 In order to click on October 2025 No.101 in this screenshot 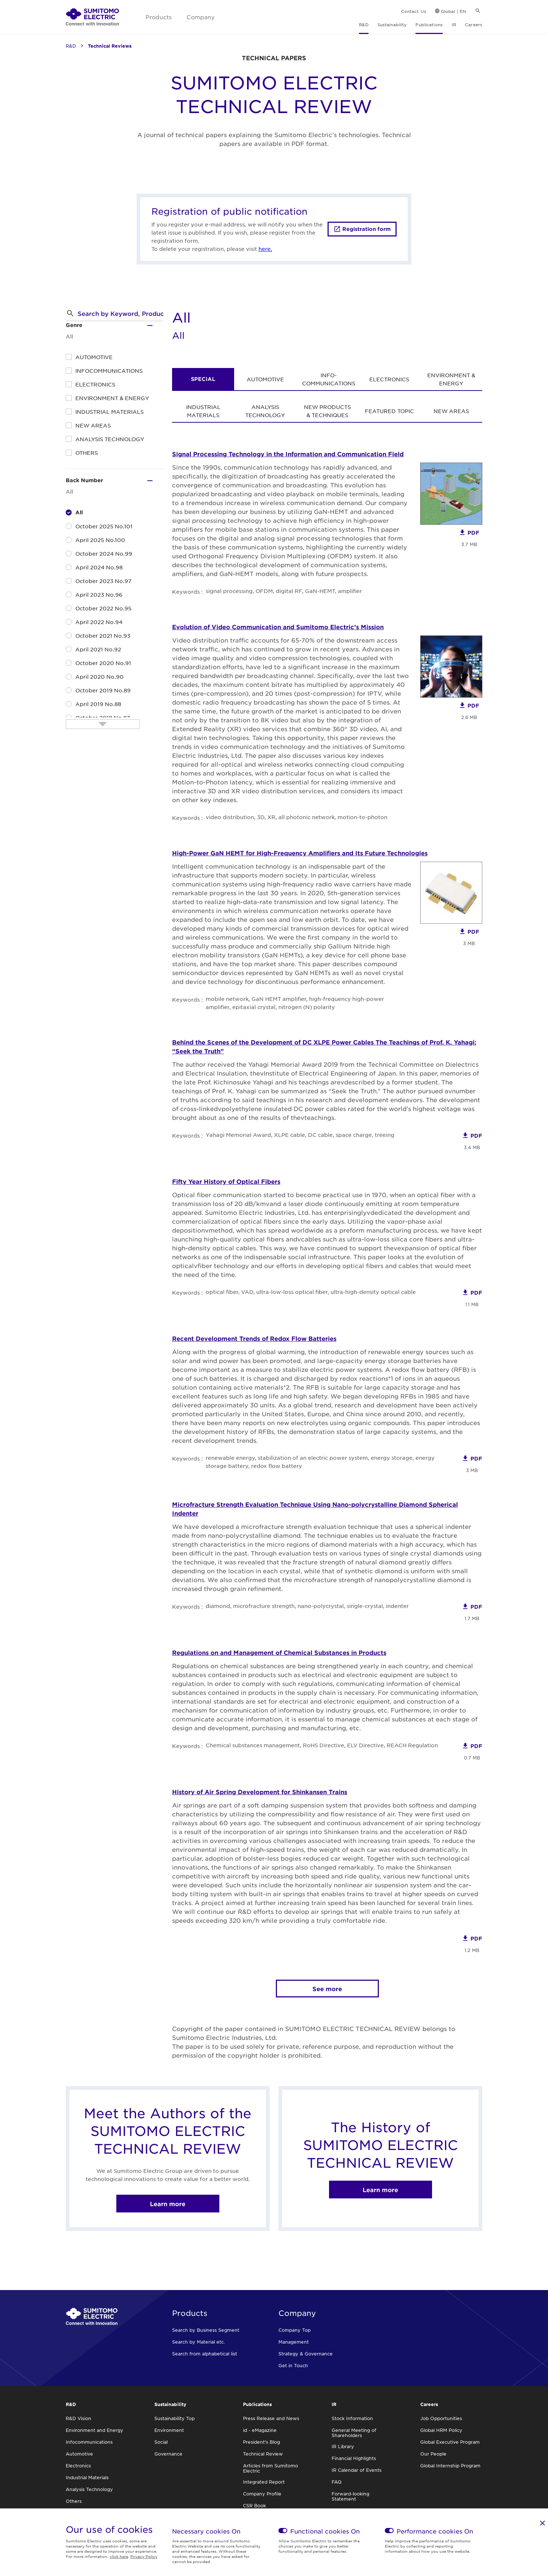, I will do `click(104, 526)`.